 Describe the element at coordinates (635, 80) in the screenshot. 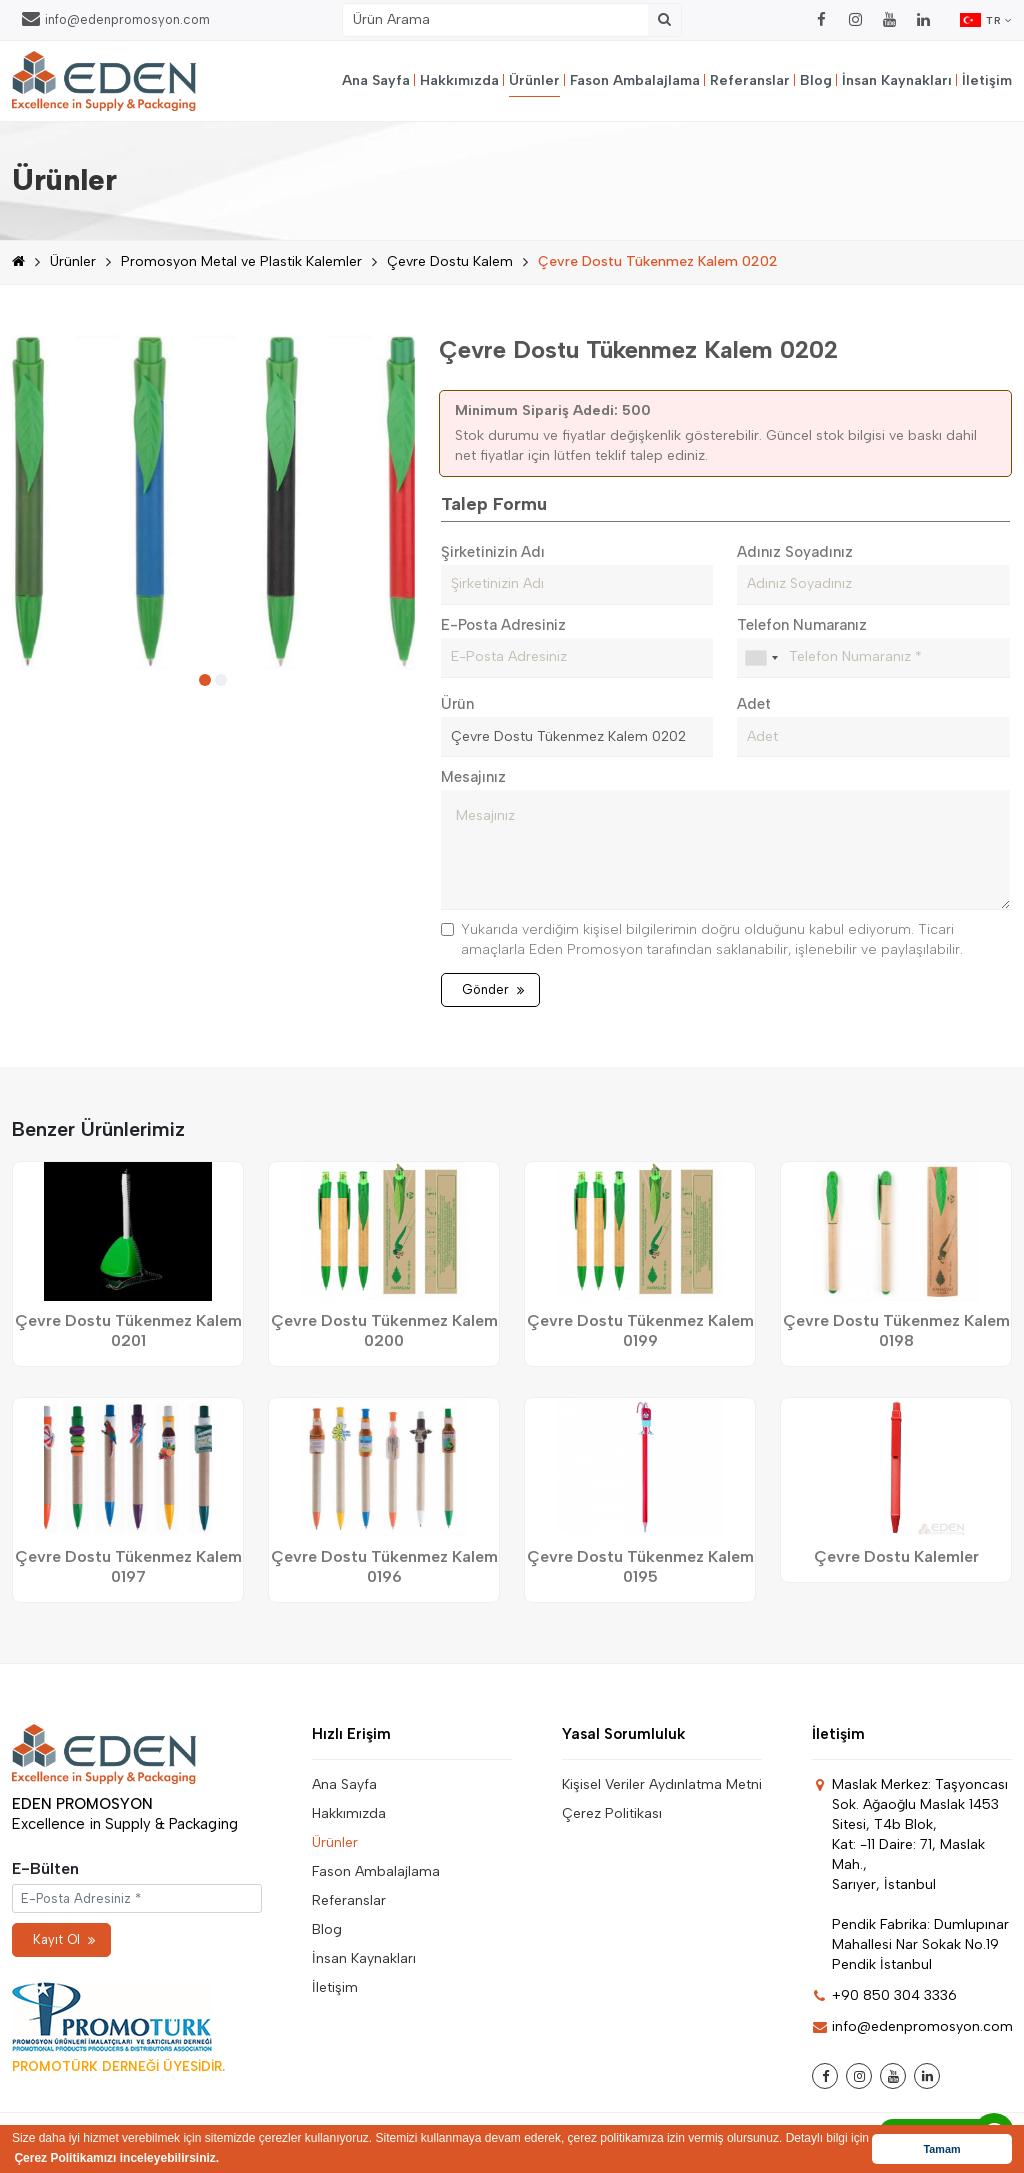

I see `Fason Ambalajlama` at that location.